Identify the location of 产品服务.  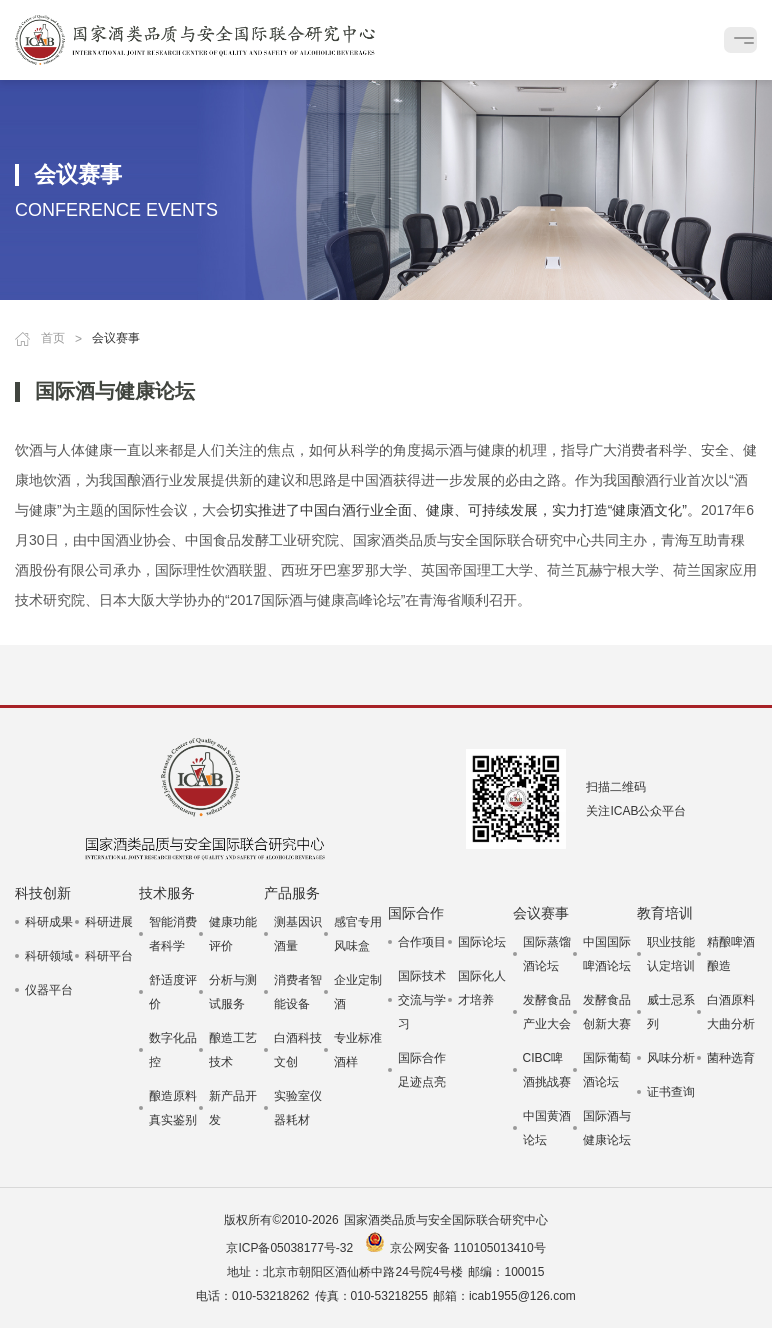
(292, 893).